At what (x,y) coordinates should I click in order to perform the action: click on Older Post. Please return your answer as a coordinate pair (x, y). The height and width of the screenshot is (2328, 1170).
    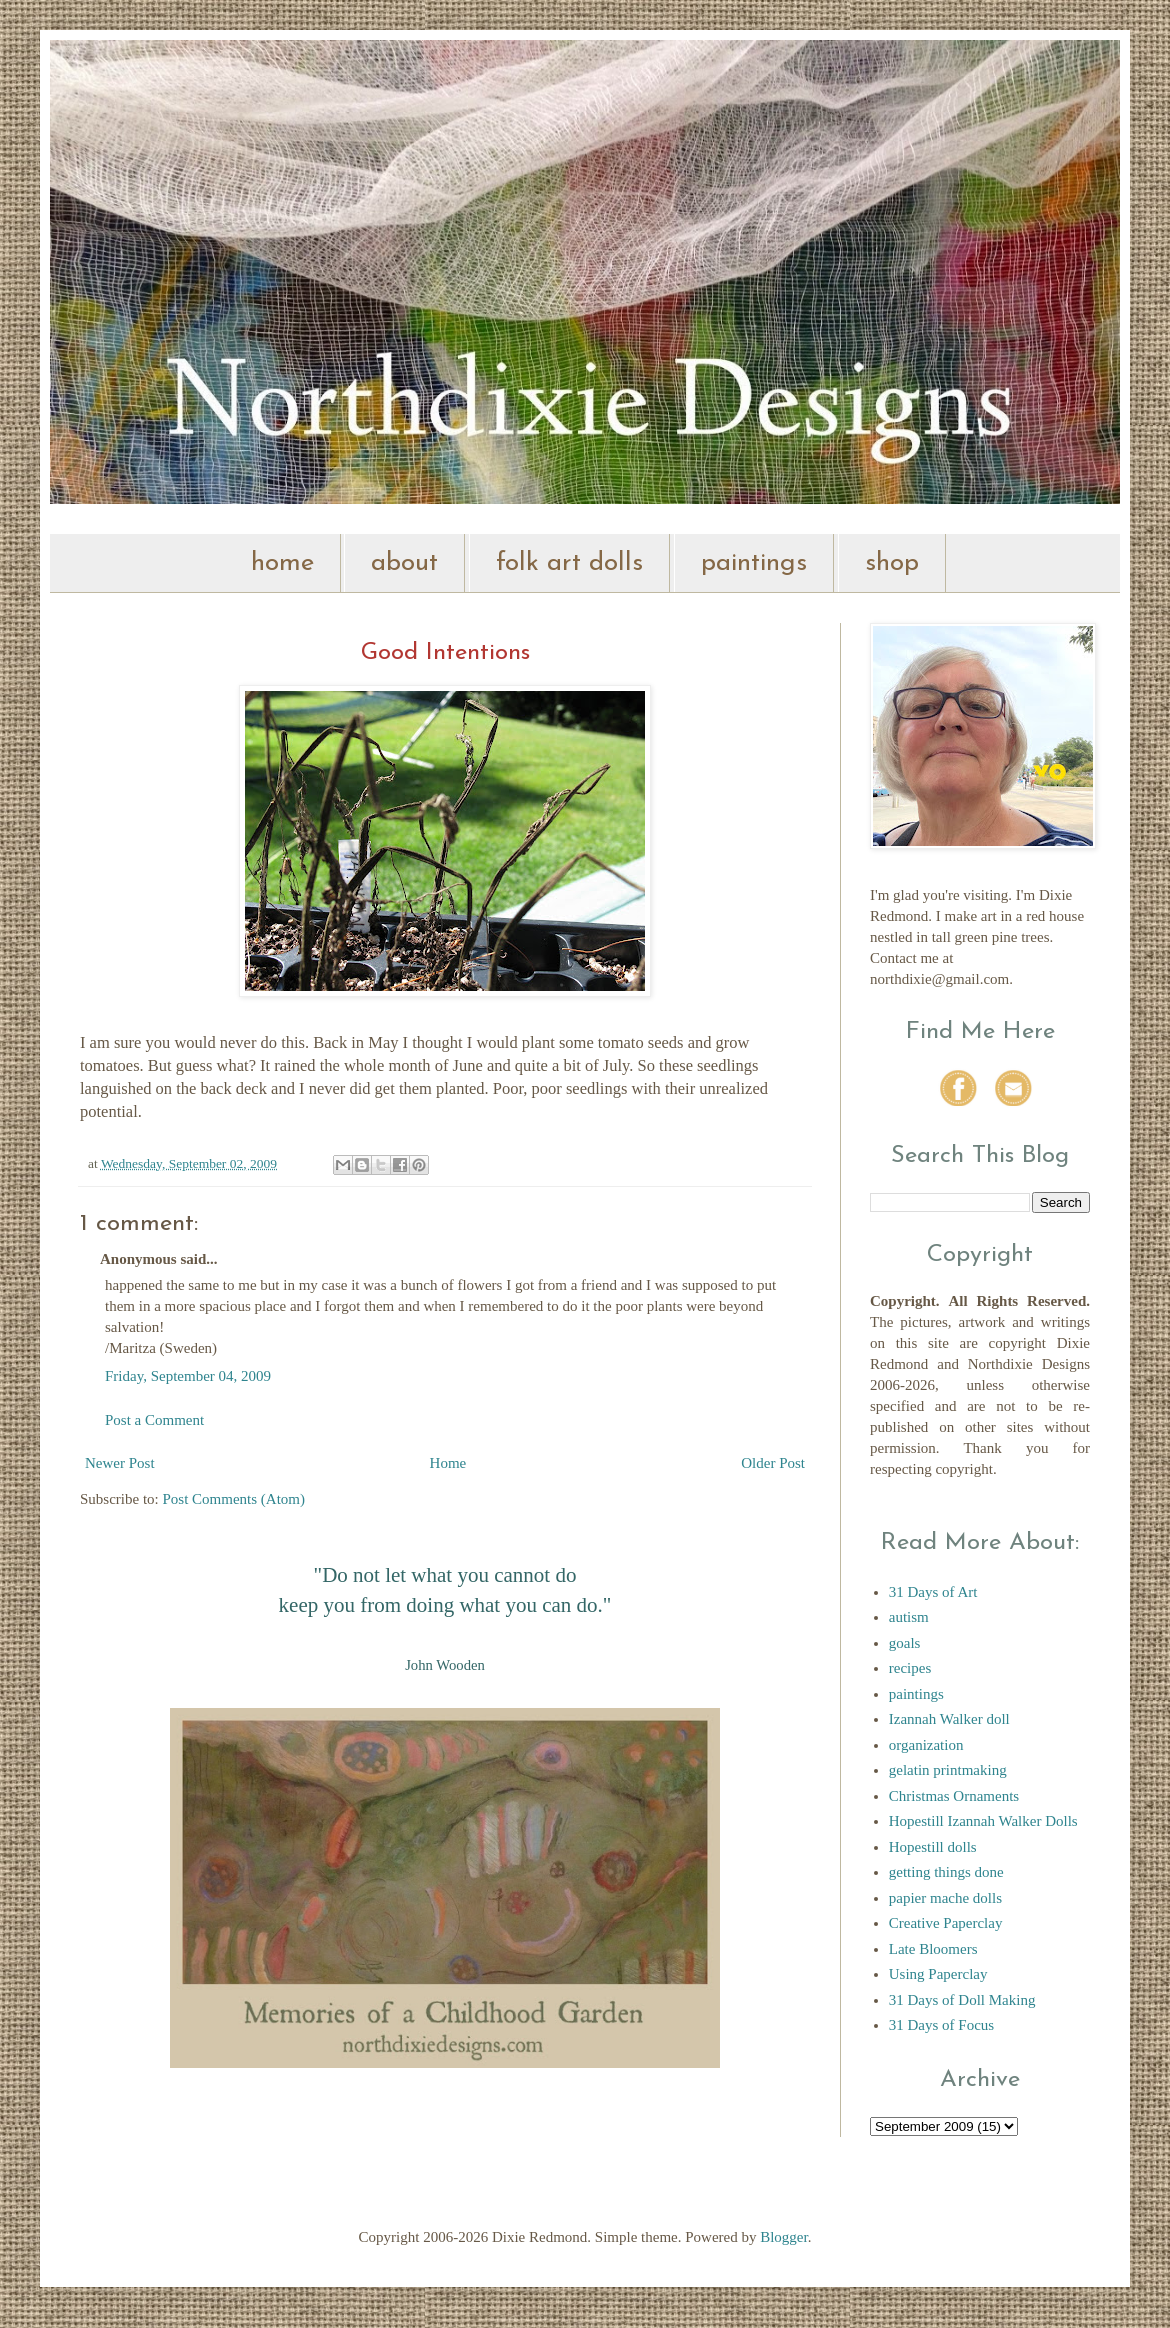
    Looking at the image, I should click on (773, 1463).